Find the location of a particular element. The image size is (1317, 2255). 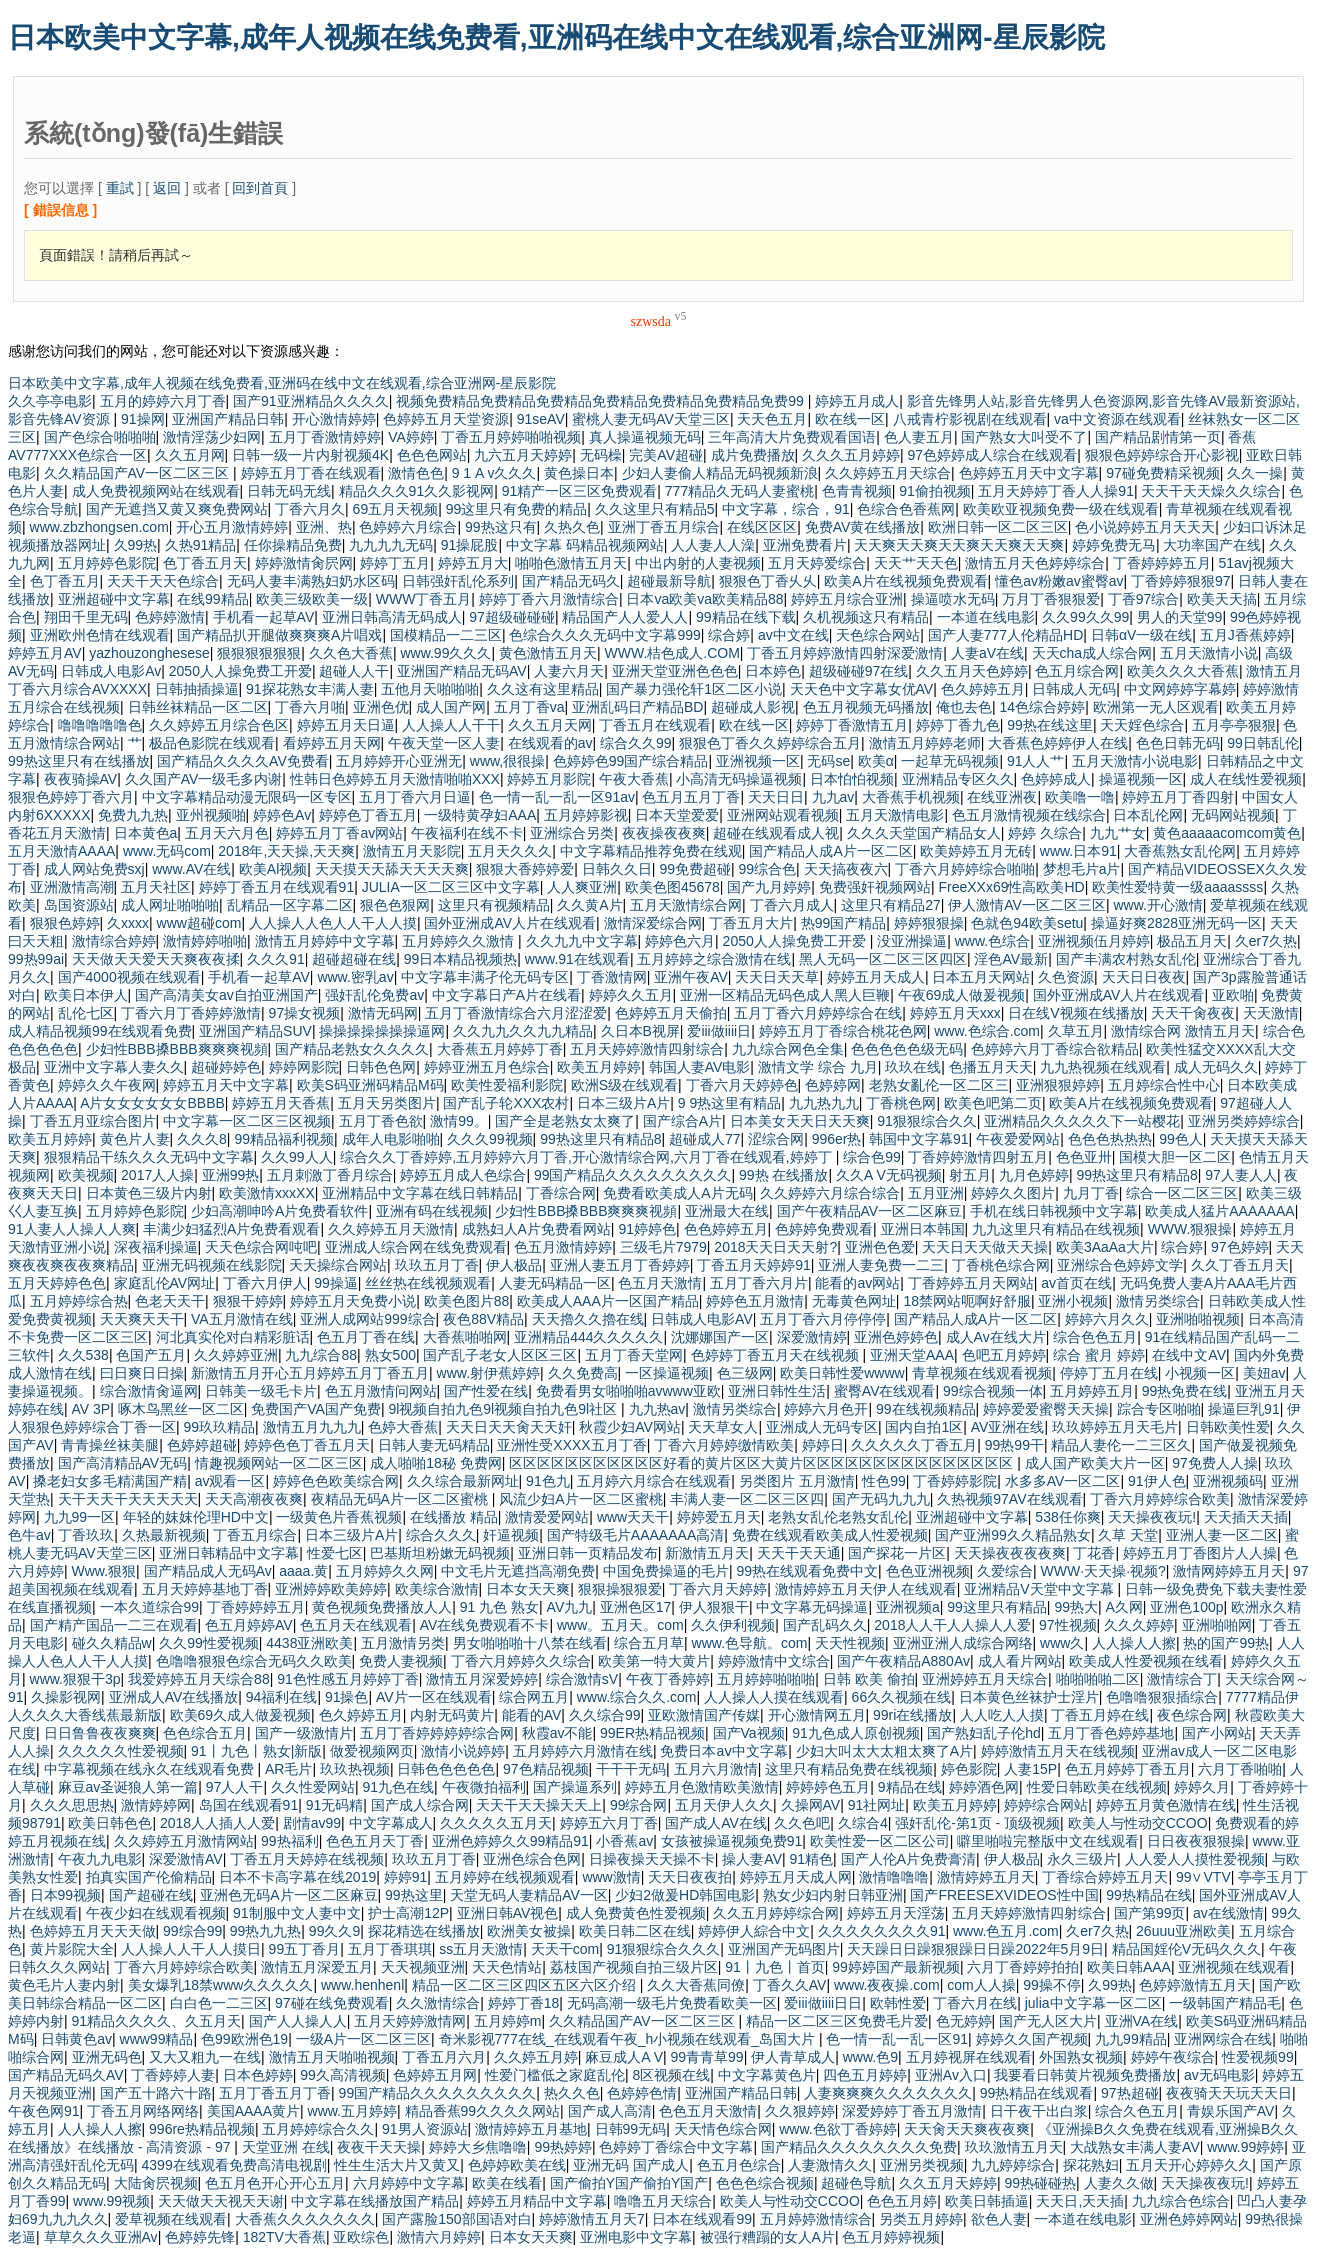

没亚洲操逼 is located at coordinates (912, 941).